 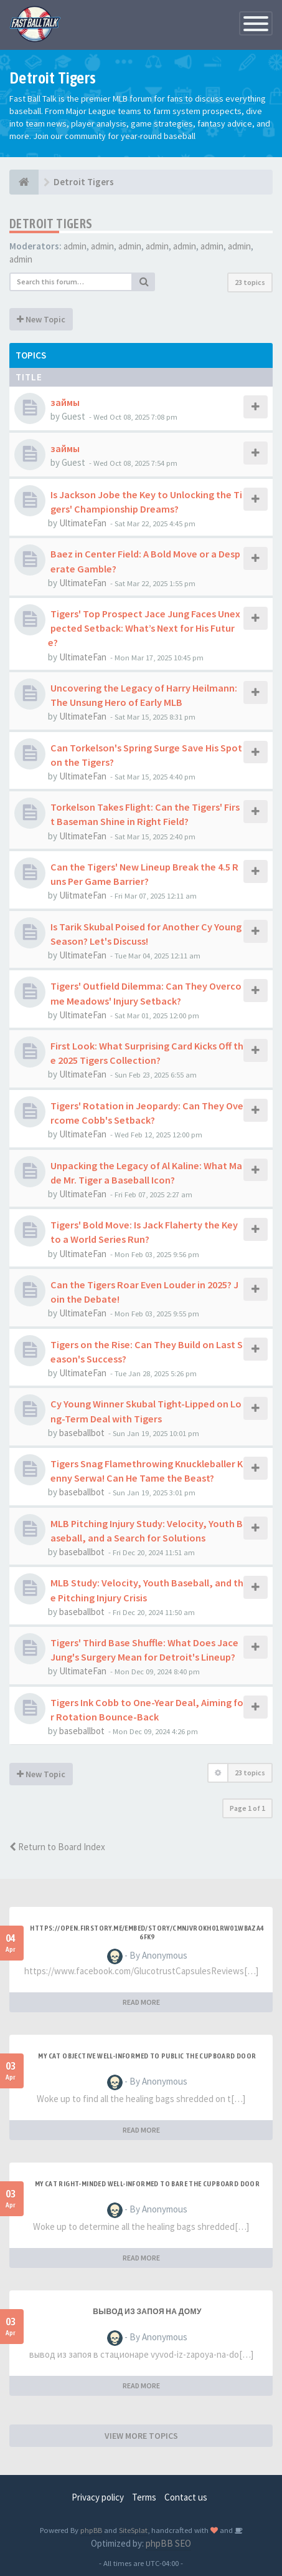 I want to click on 23 topics, so click(x=250, y=282).